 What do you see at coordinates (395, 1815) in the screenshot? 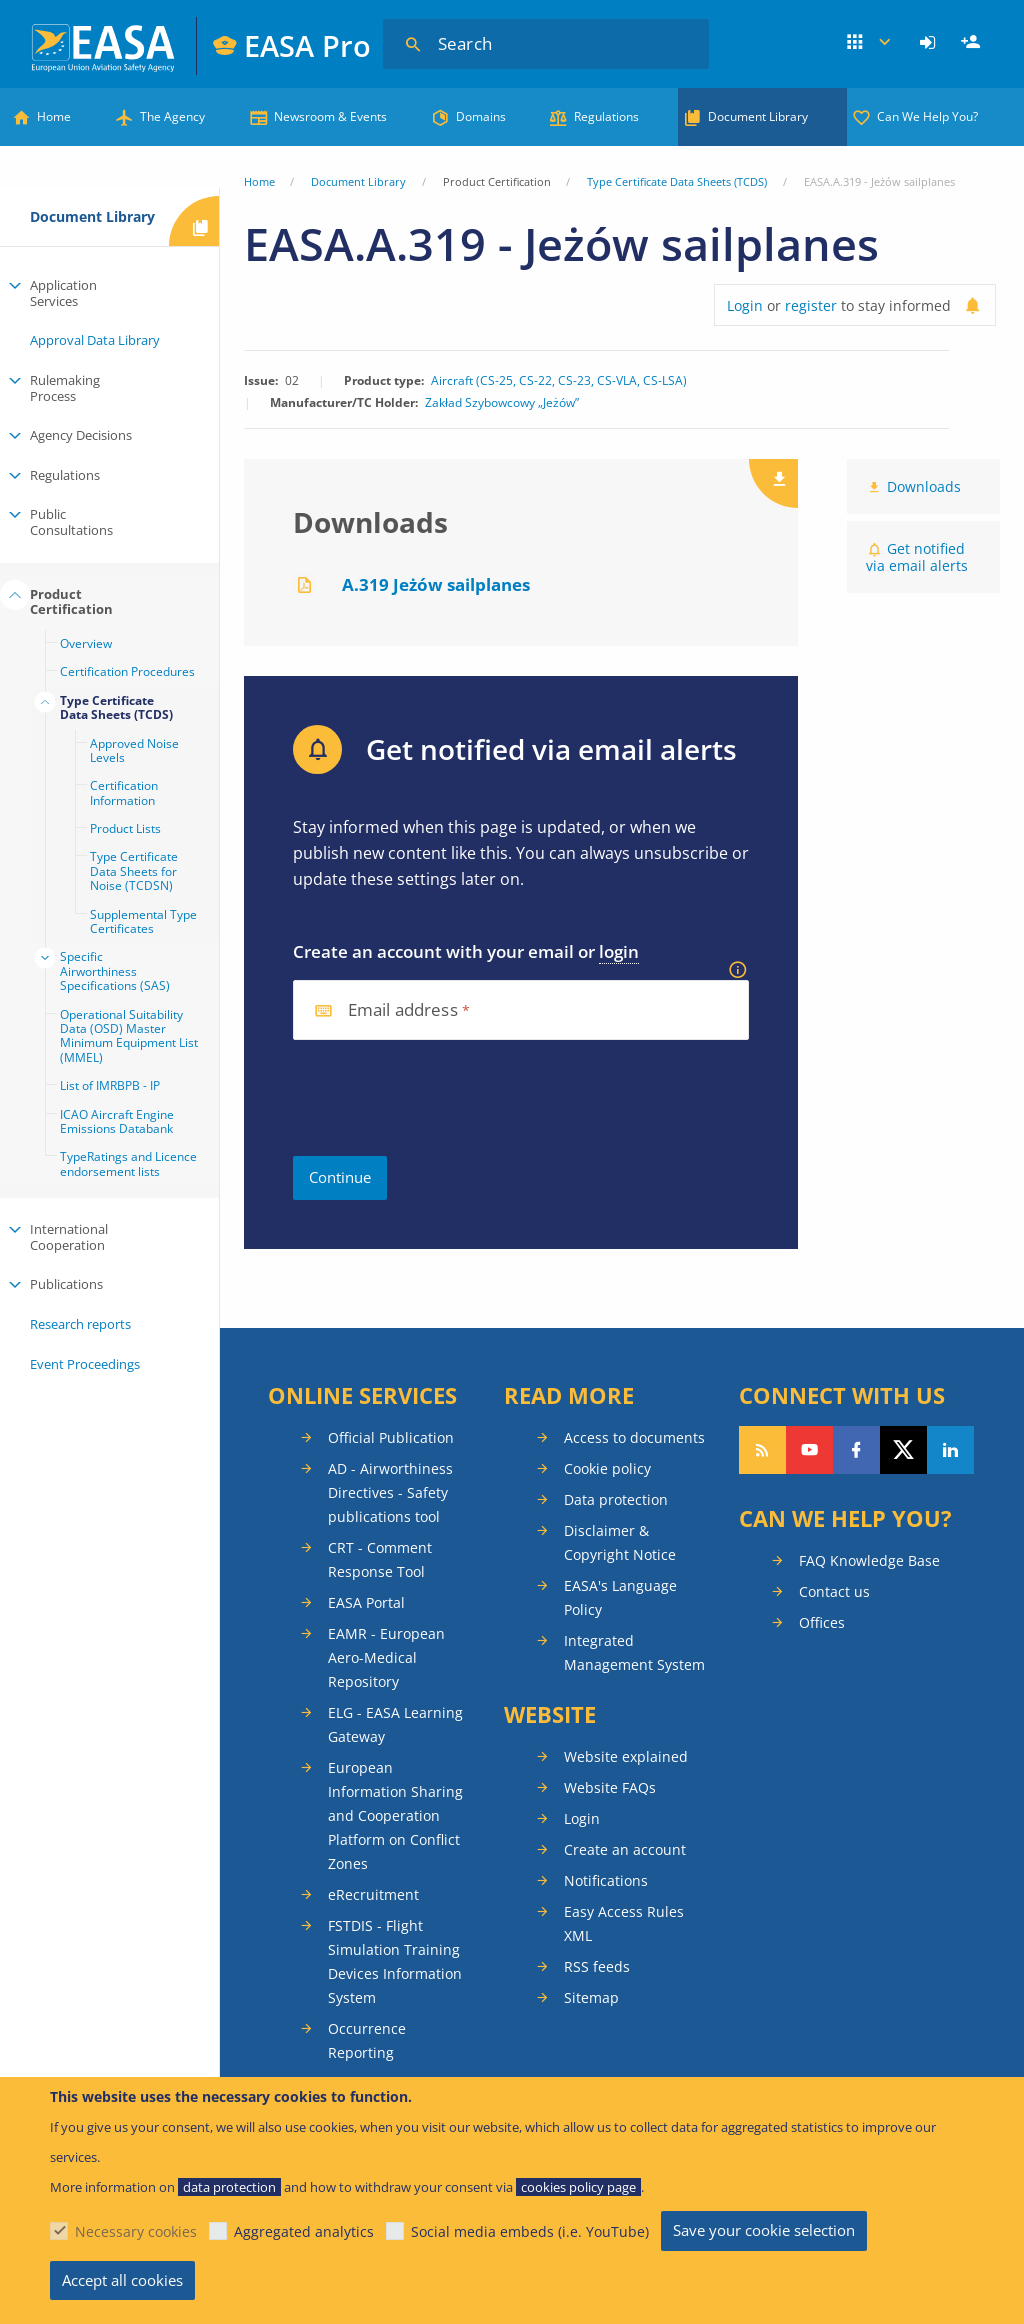
I see `European Information Sharing and Cooperation Platform on Conflict Zones` at bounding box center [395, 1815].